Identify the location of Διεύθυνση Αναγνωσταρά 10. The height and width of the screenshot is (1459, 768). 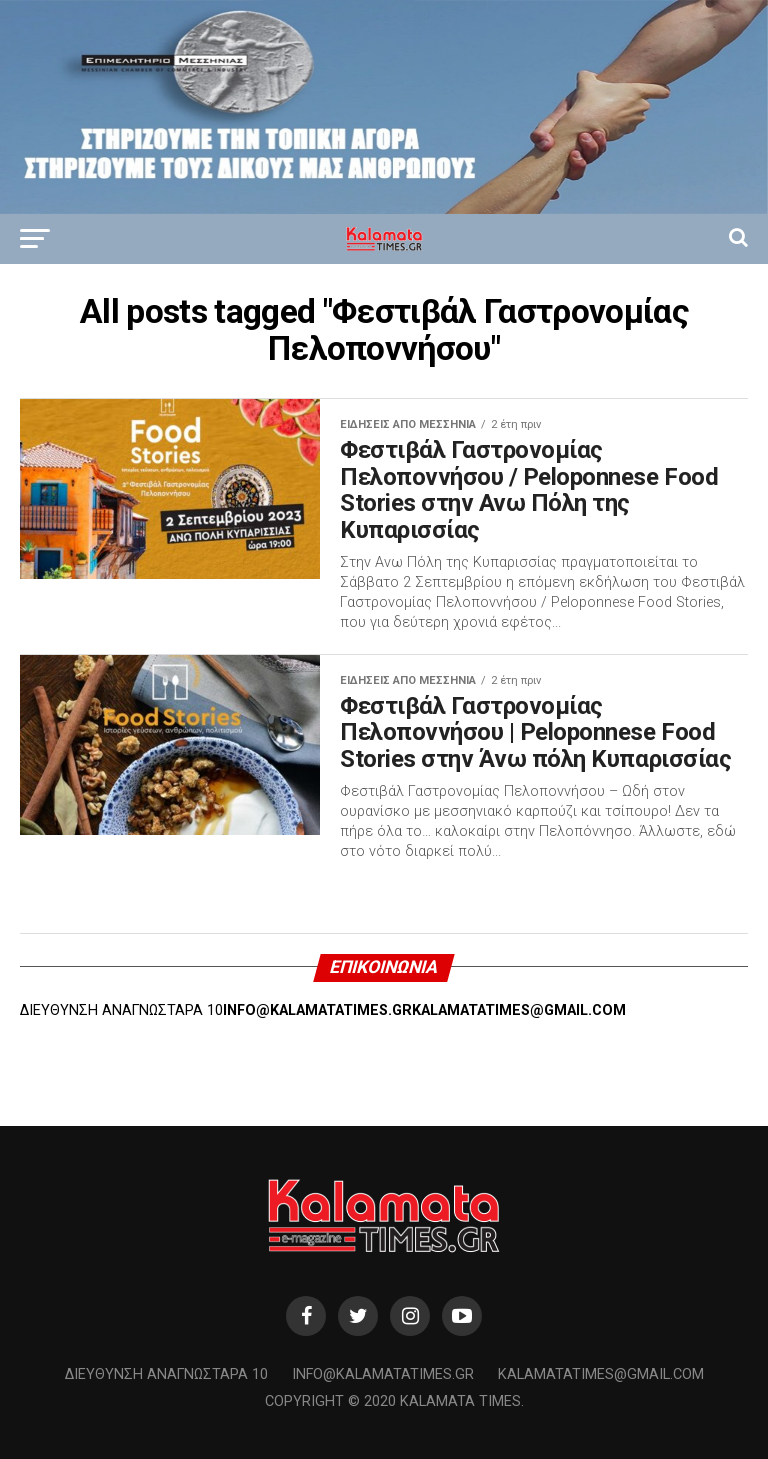
(166, 1374).